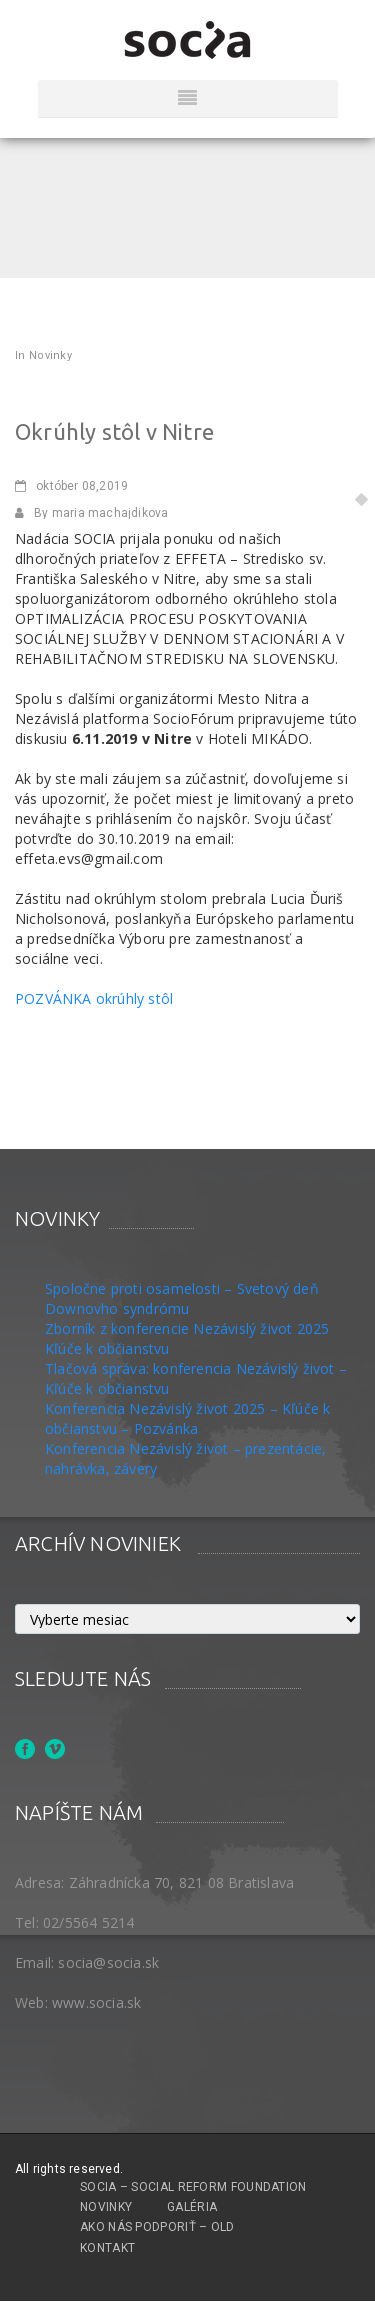 The width and height of the screenshot is (375, 2302). I want to click on Kontakt, so click(107, 2248).